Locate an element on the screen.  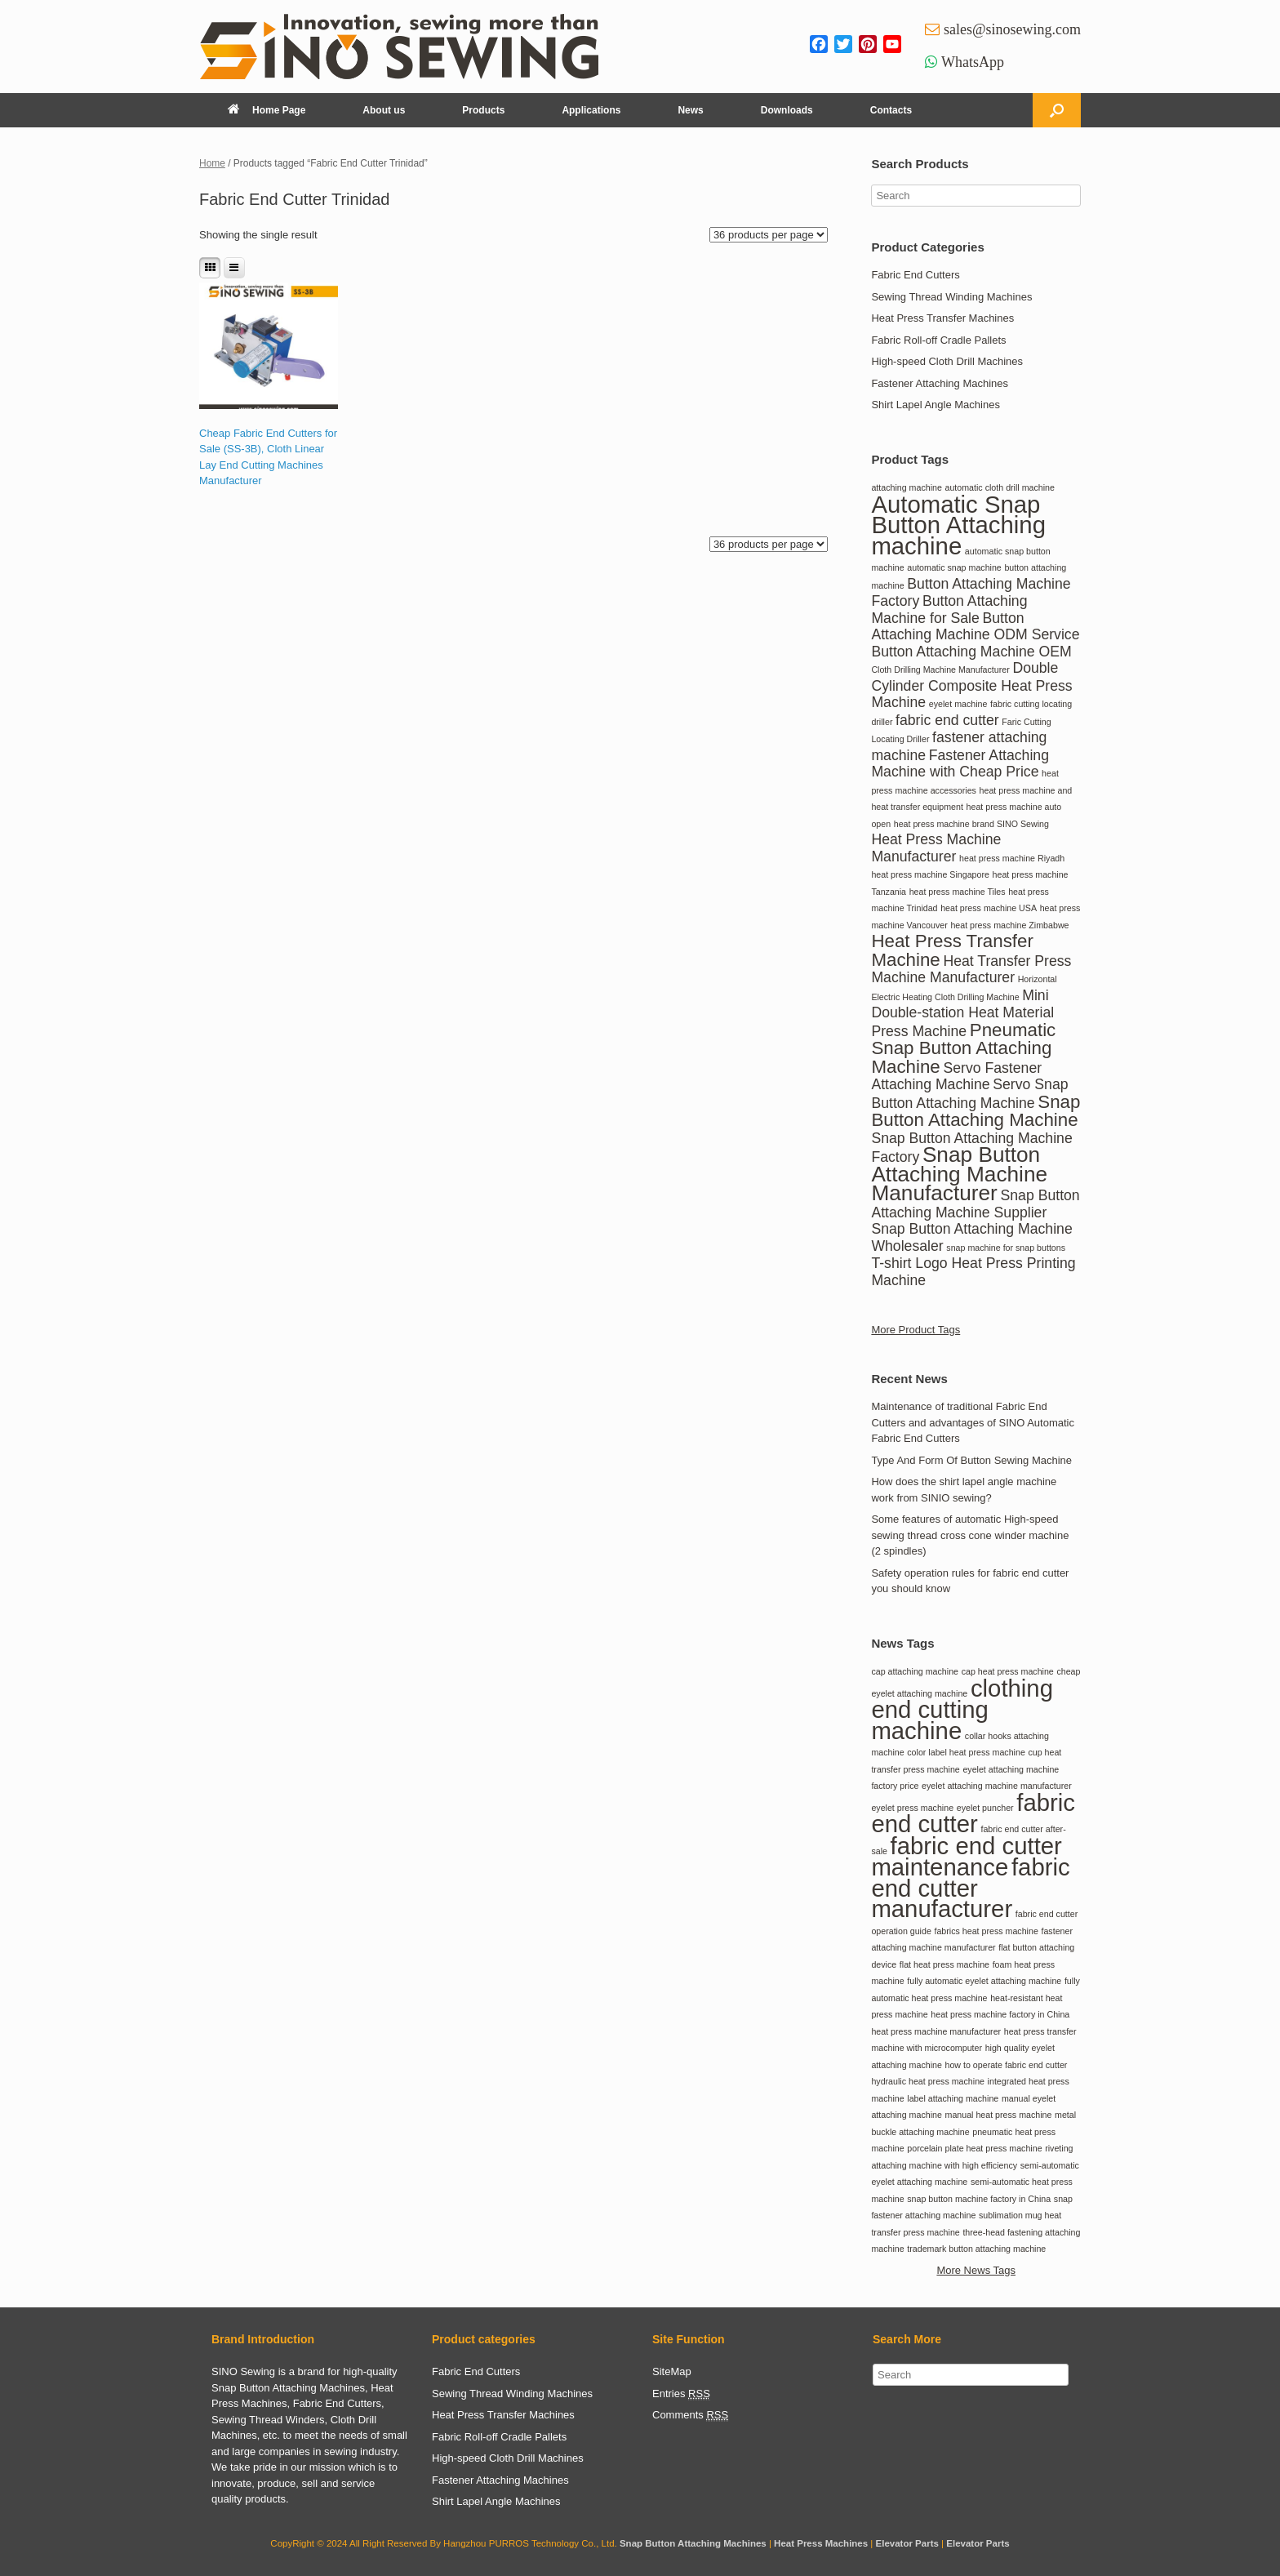
heat press machine Zimbabwe [heat press machine Zimbabwe (1 item)] is located at coordinates (1009, 925).